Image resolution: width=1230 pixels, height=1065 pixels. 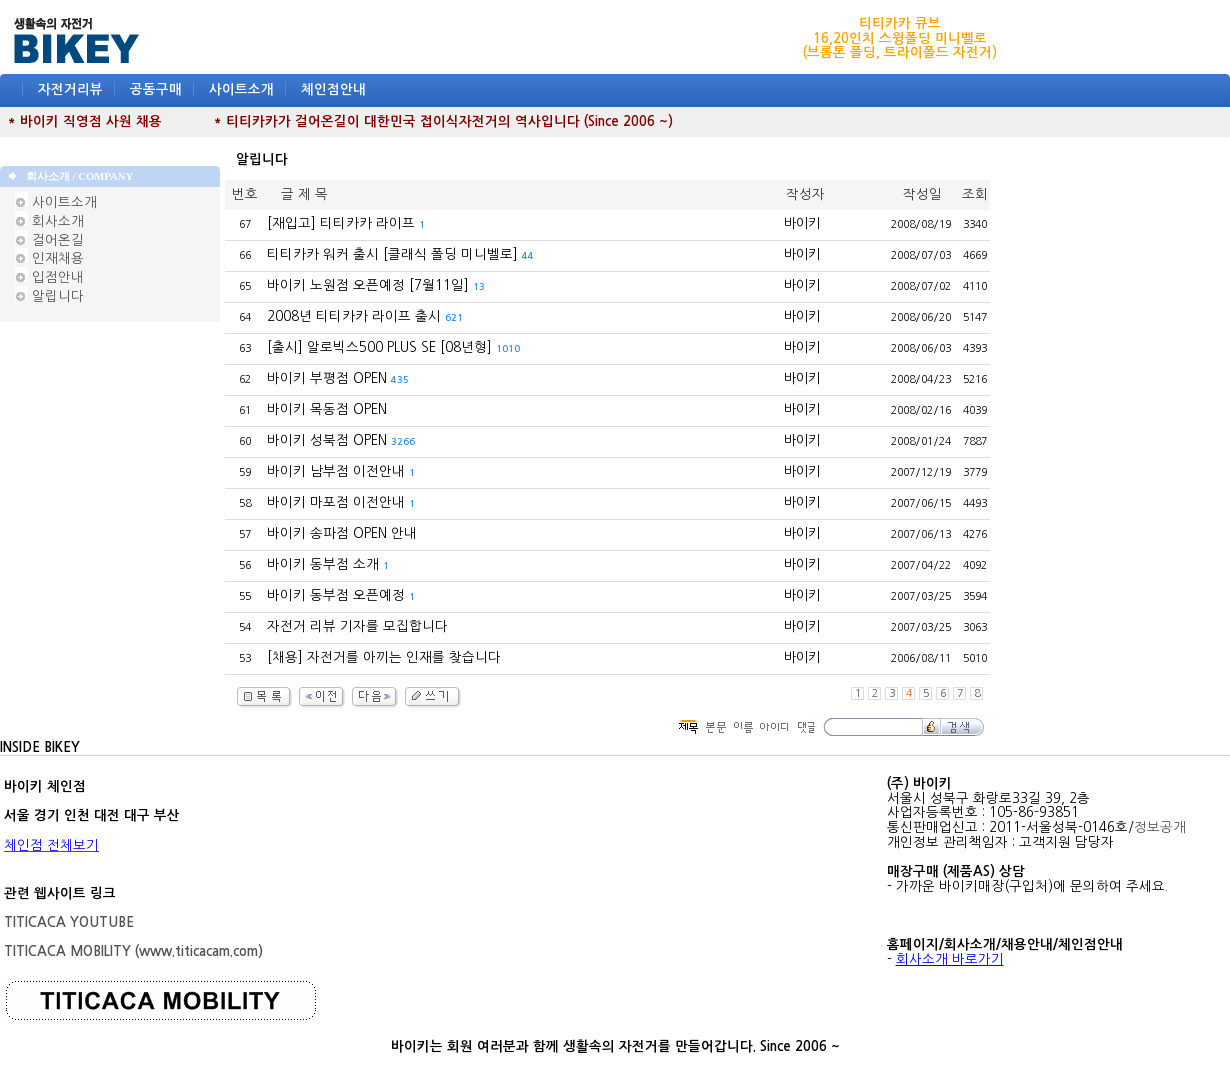 What do you see at coordinates (802, 223) in the screenshot?
I see `바이키` at bounding box center [802, 223].